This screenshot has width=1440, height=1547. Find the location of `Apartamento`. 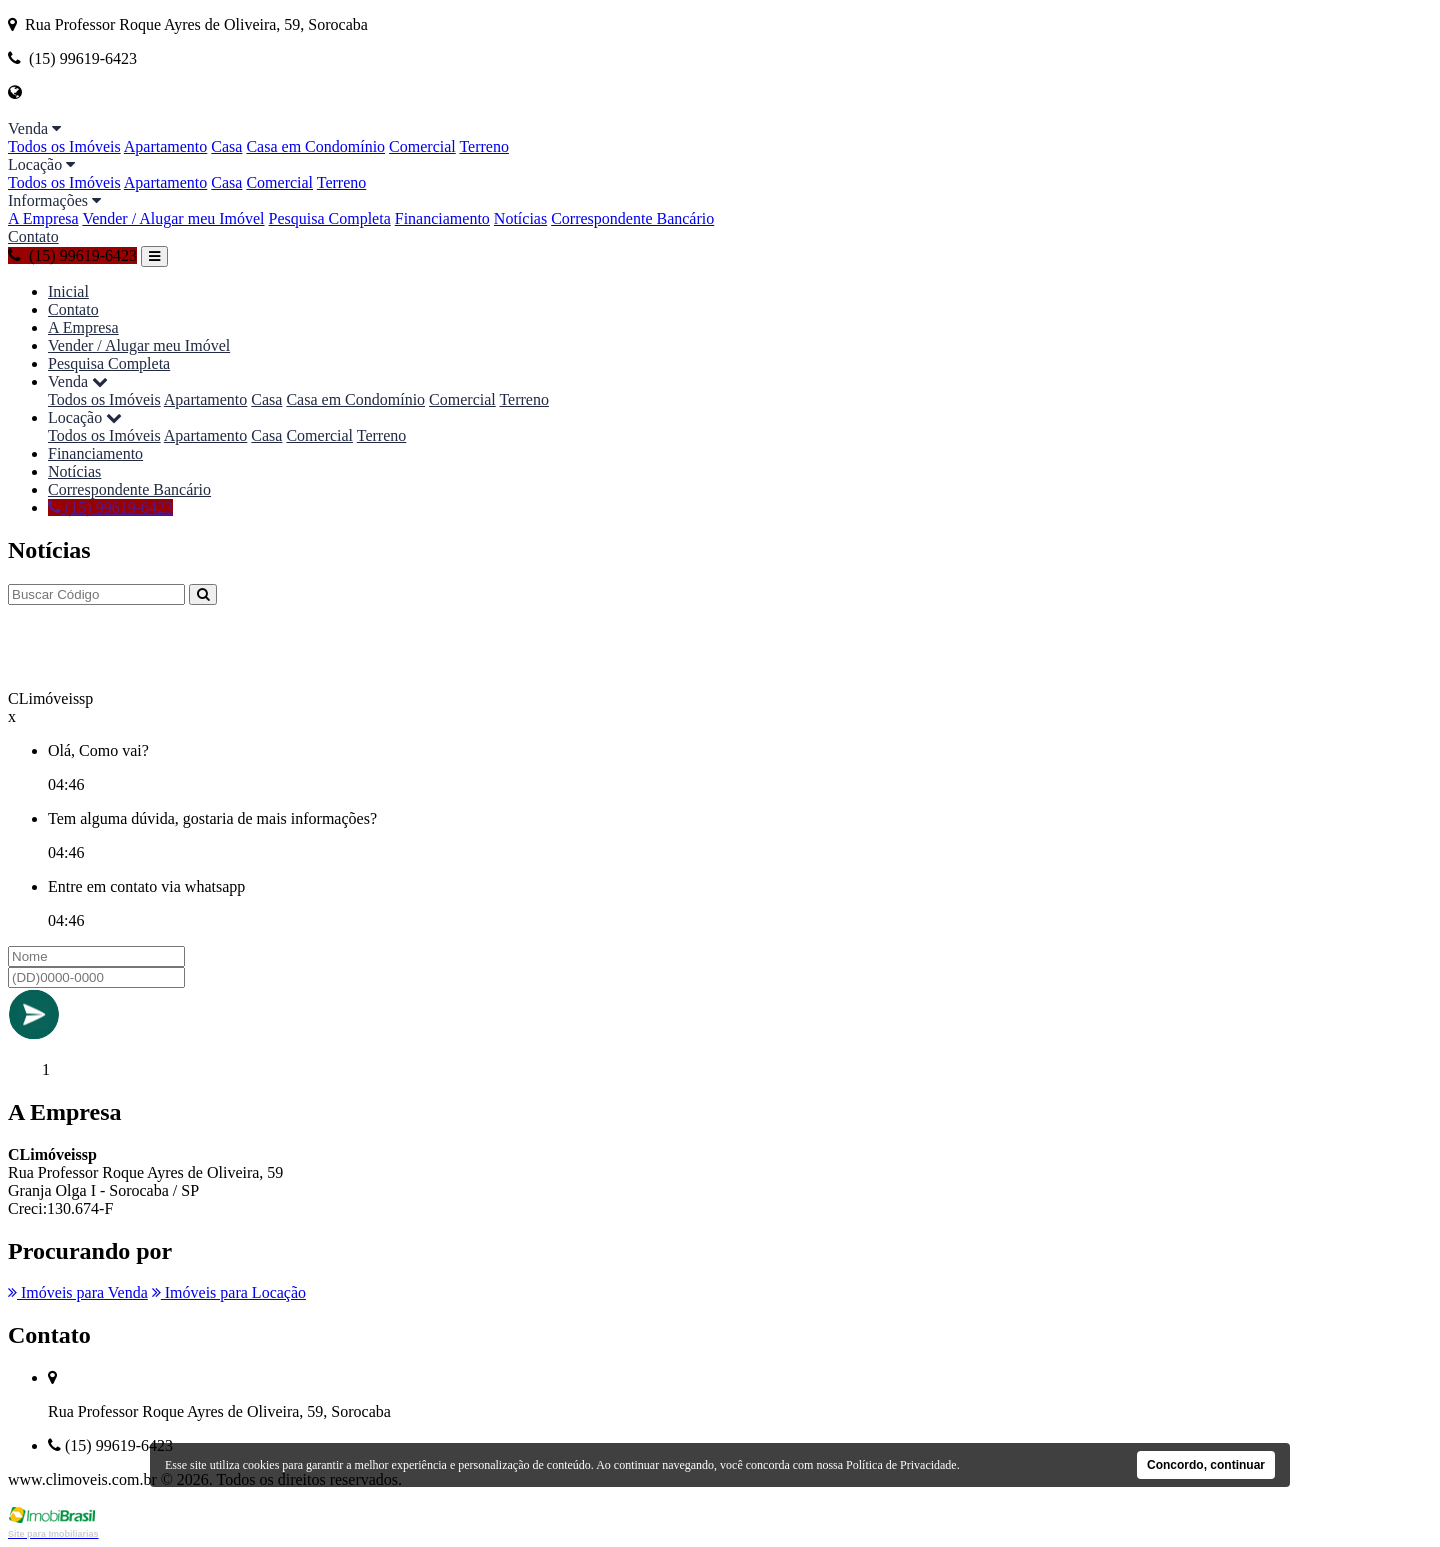

Apartamento is located at coordinates (166, 146).